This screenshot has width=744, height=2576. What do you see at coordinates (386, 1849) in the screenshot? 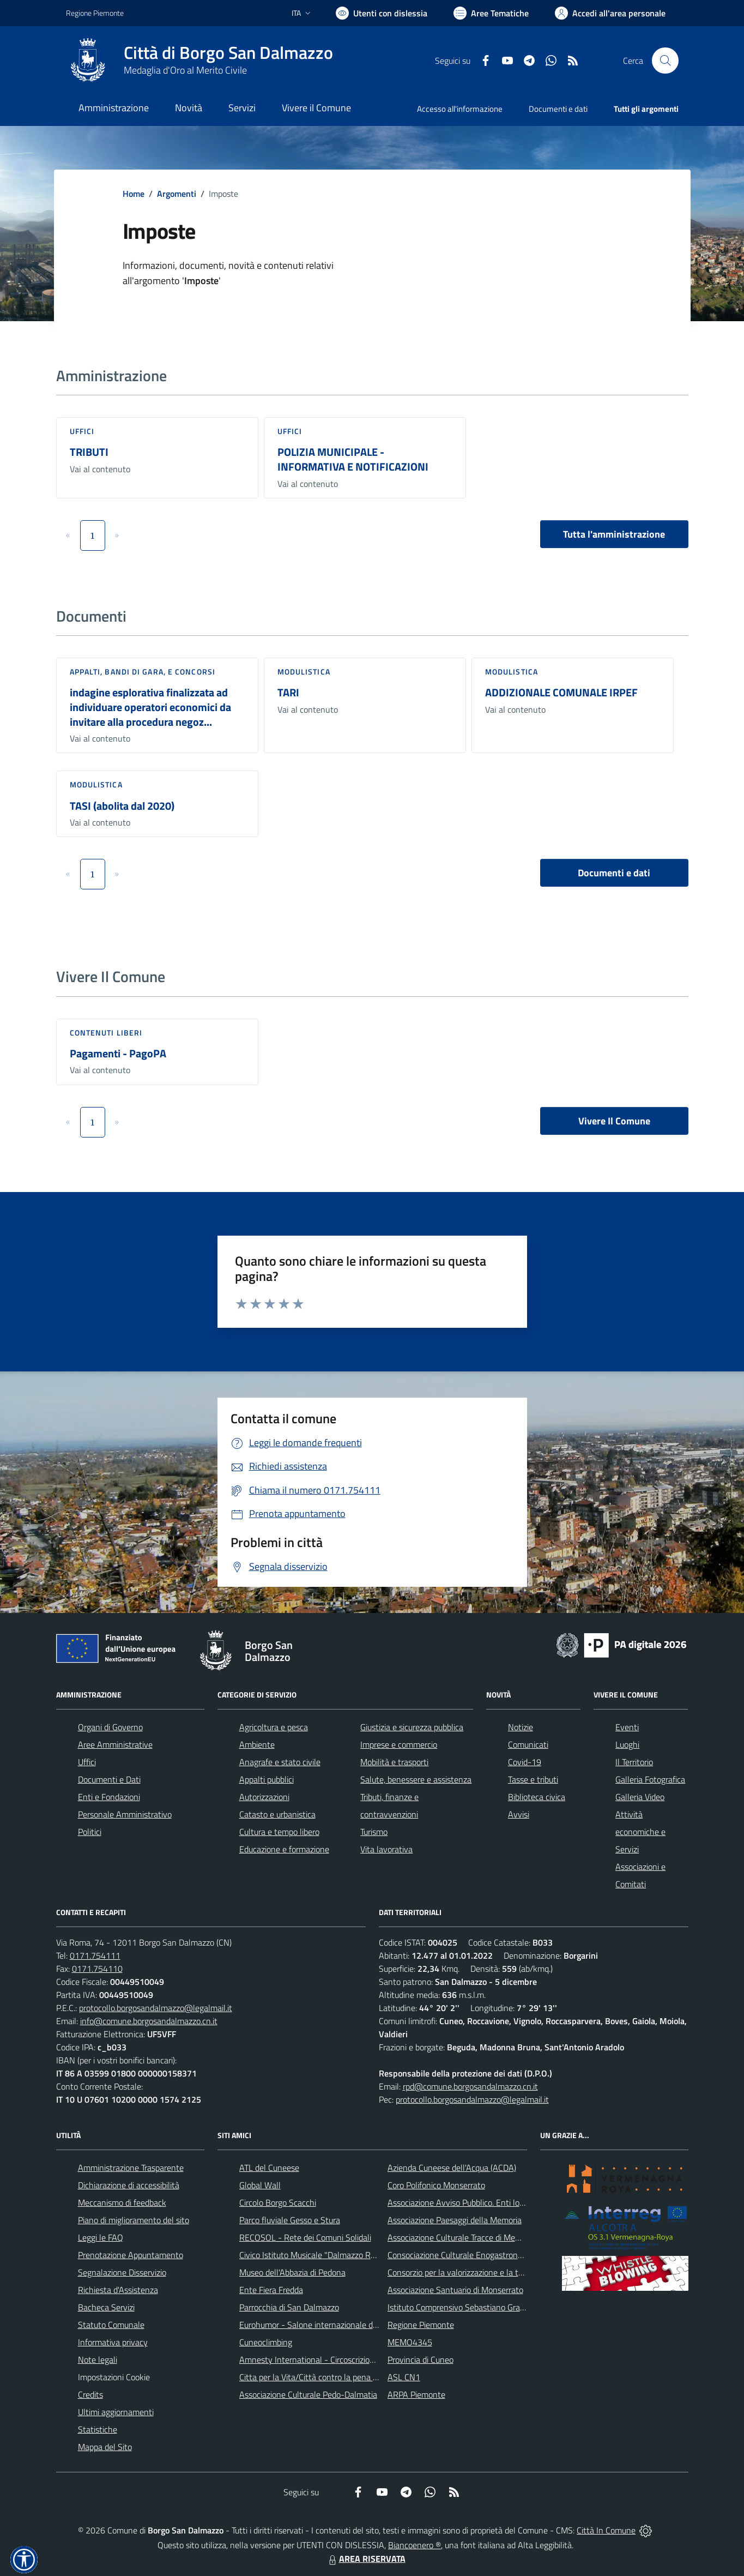
I see `Vita lavorativa` at bounding box center [386, 1849].